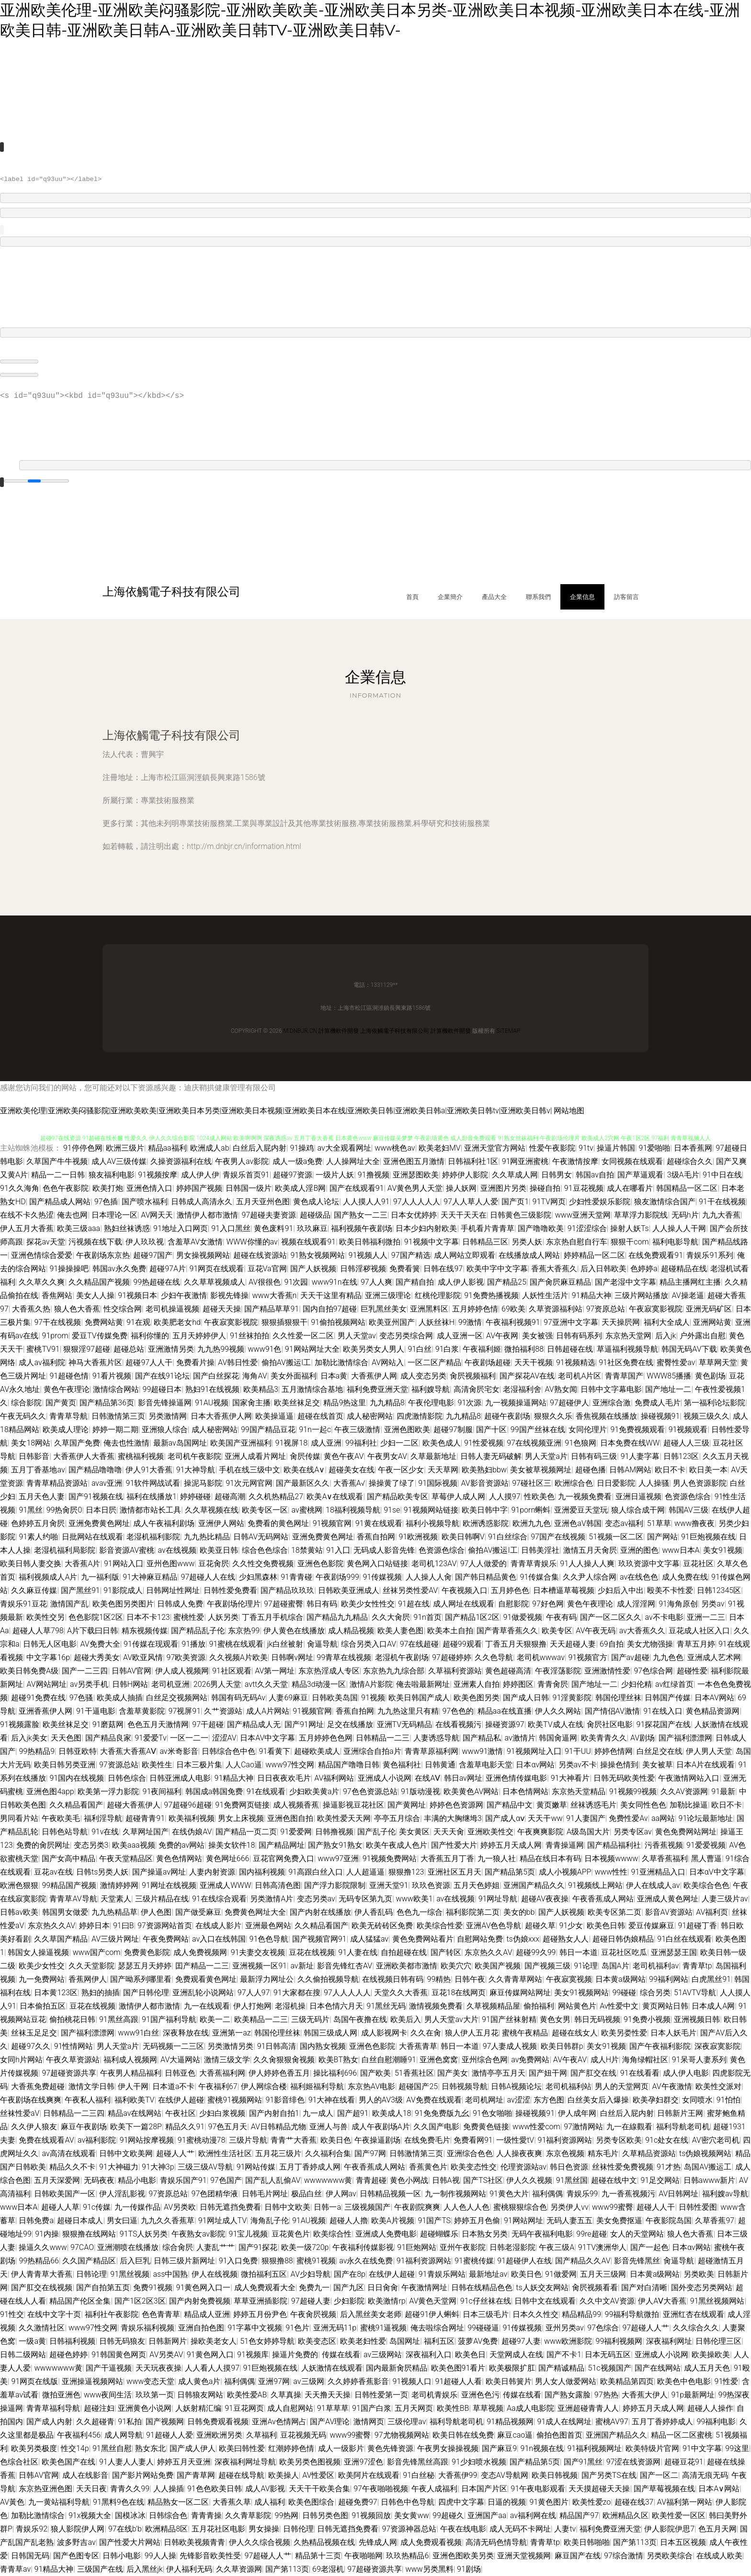 The width and height of the screenshot is (751, 2576). What do you see at coordinates (129, 2488) in the screenshot?
I see `青青久久99` at bounding box center [129, 2488].